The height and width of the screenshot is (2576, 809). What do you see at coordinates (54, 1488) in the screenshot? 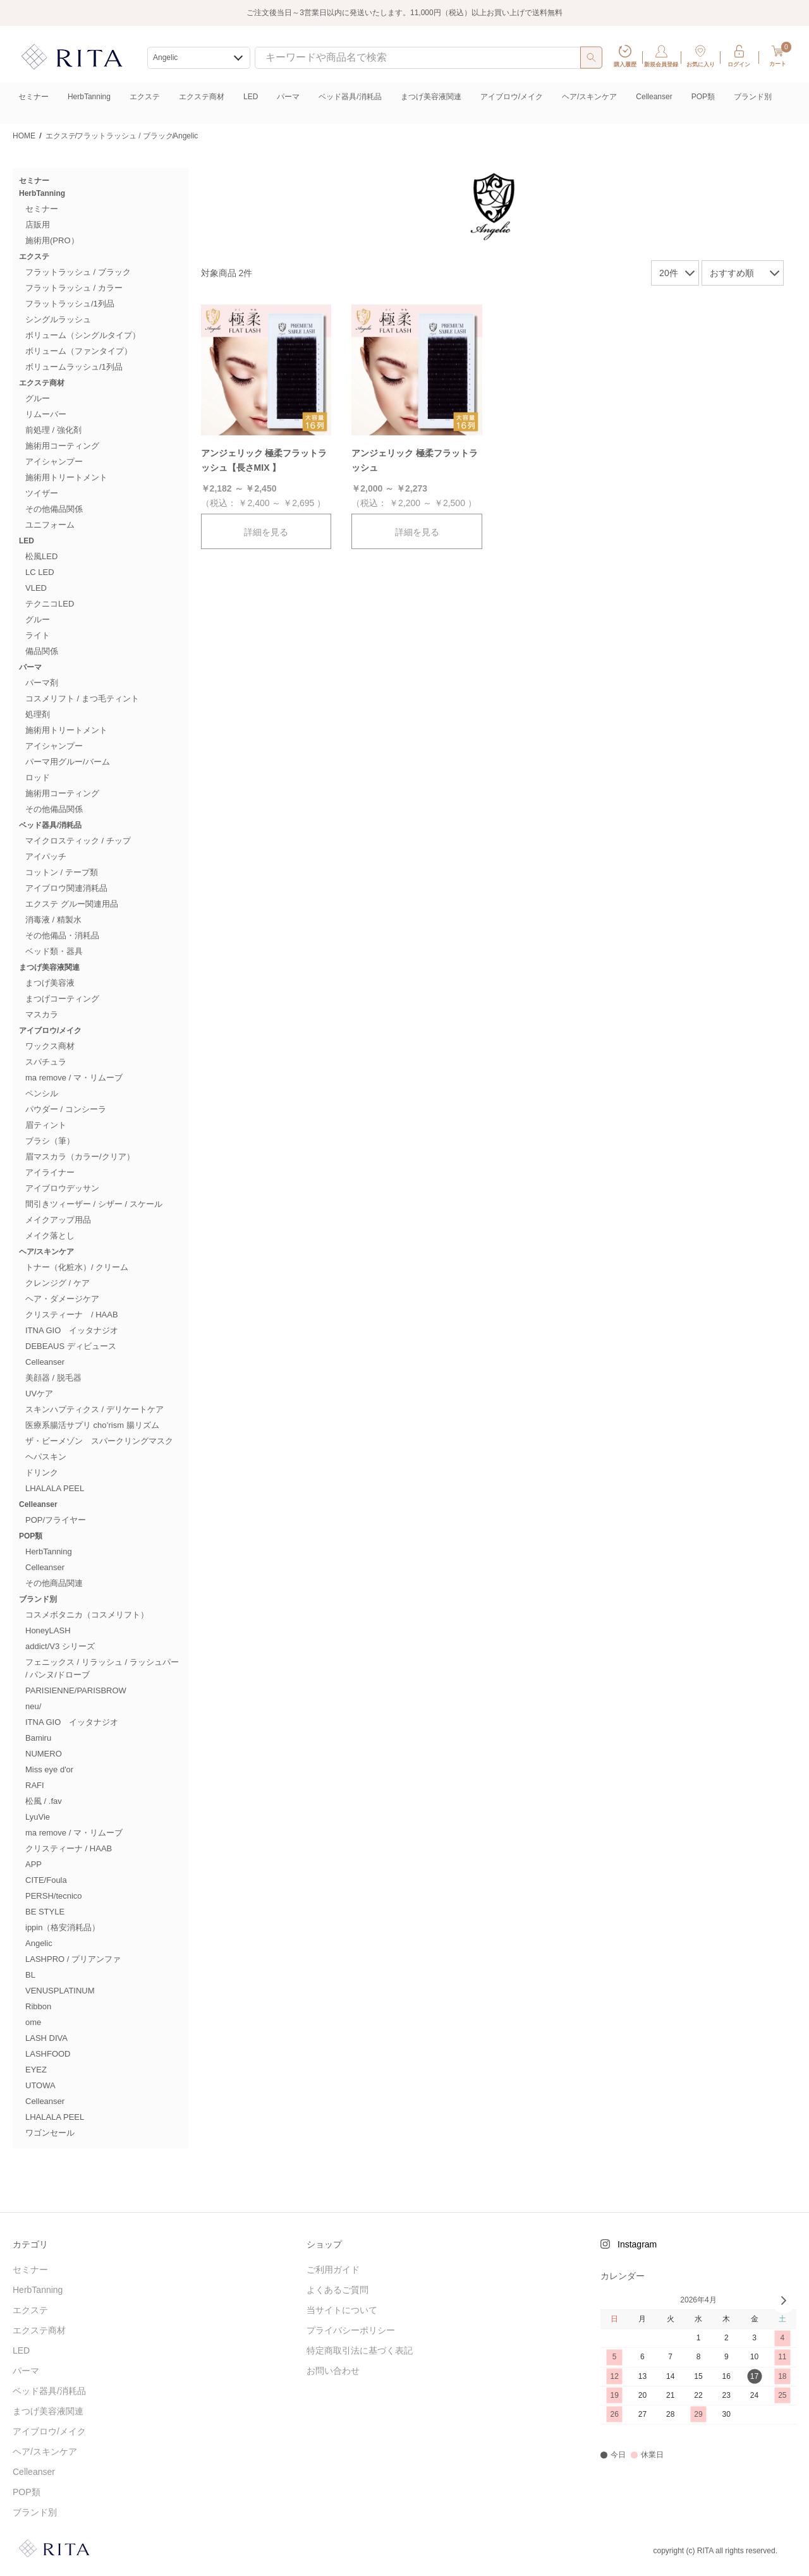
I see `LHALALA PEEL` at bounding box center [54, 1488].